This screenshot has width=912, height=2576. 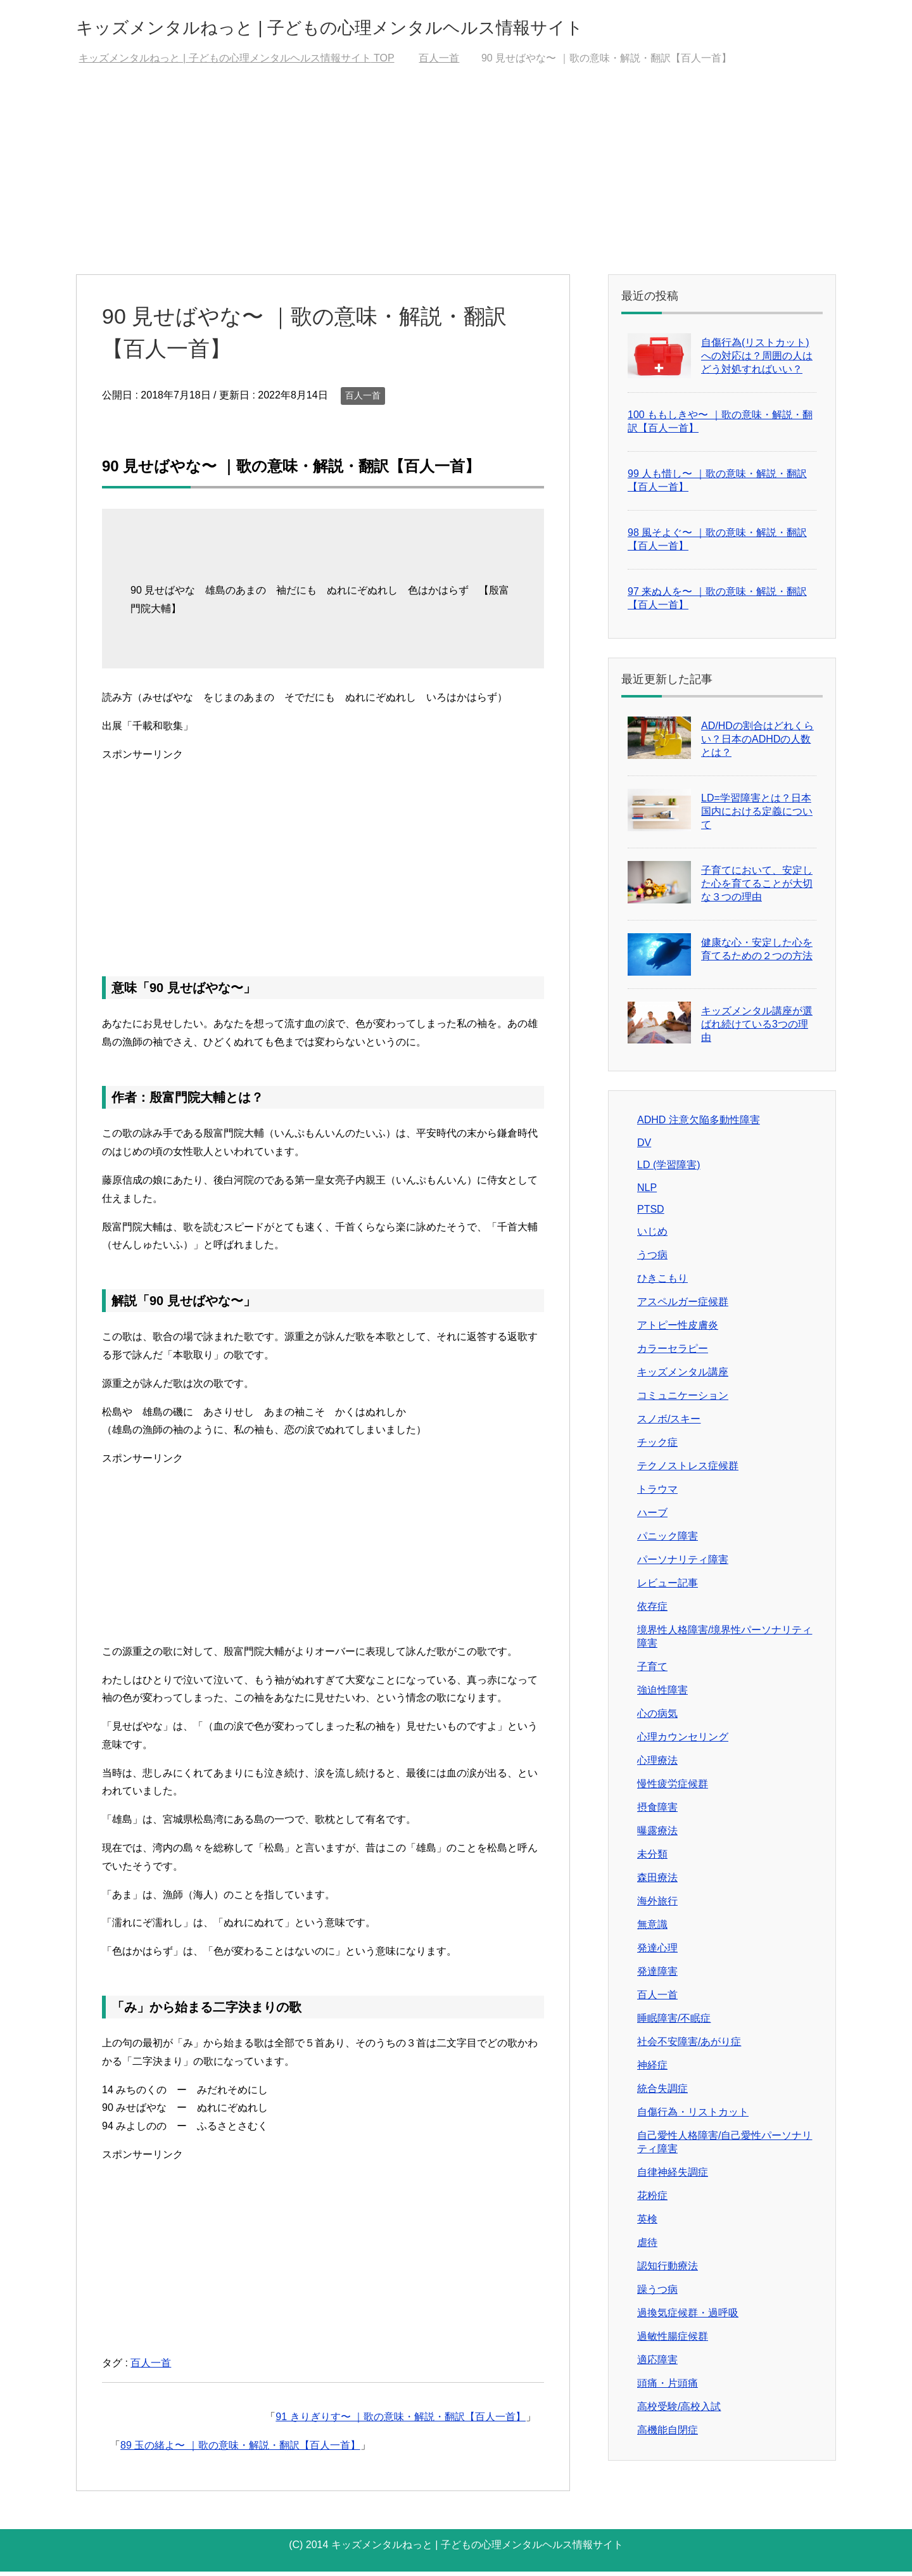 What do you see at coordinates (672, 2176) in the screenshot?
I see `自律神経失調症` at bounding box center [672, 2176].